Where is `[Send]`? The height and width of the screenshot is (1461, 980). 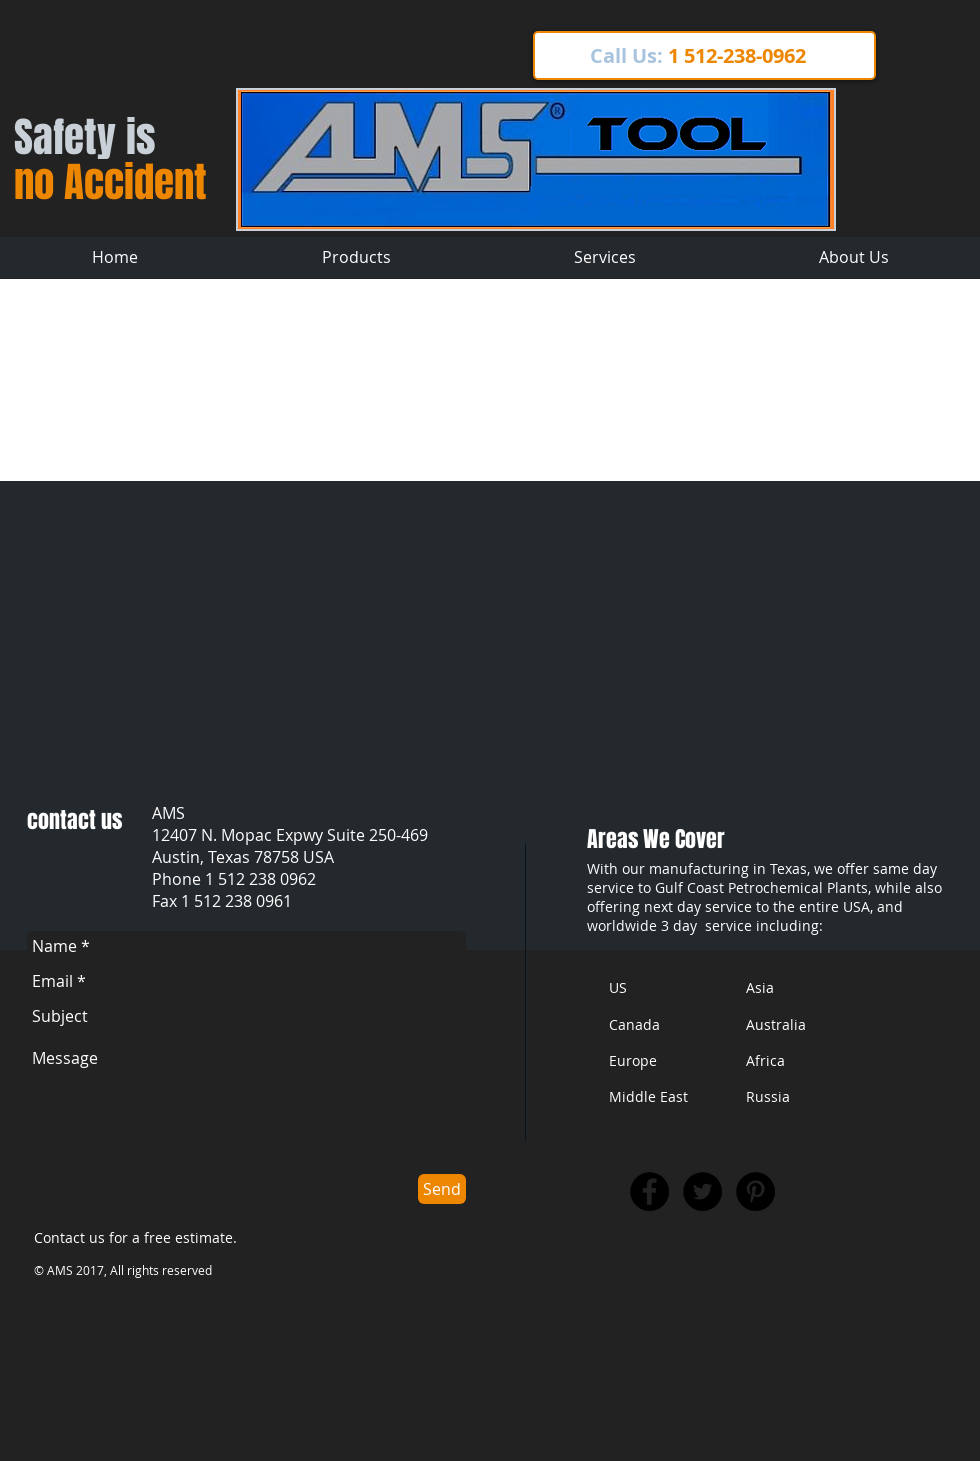 [Send] is located at coordinates (442, 1189).